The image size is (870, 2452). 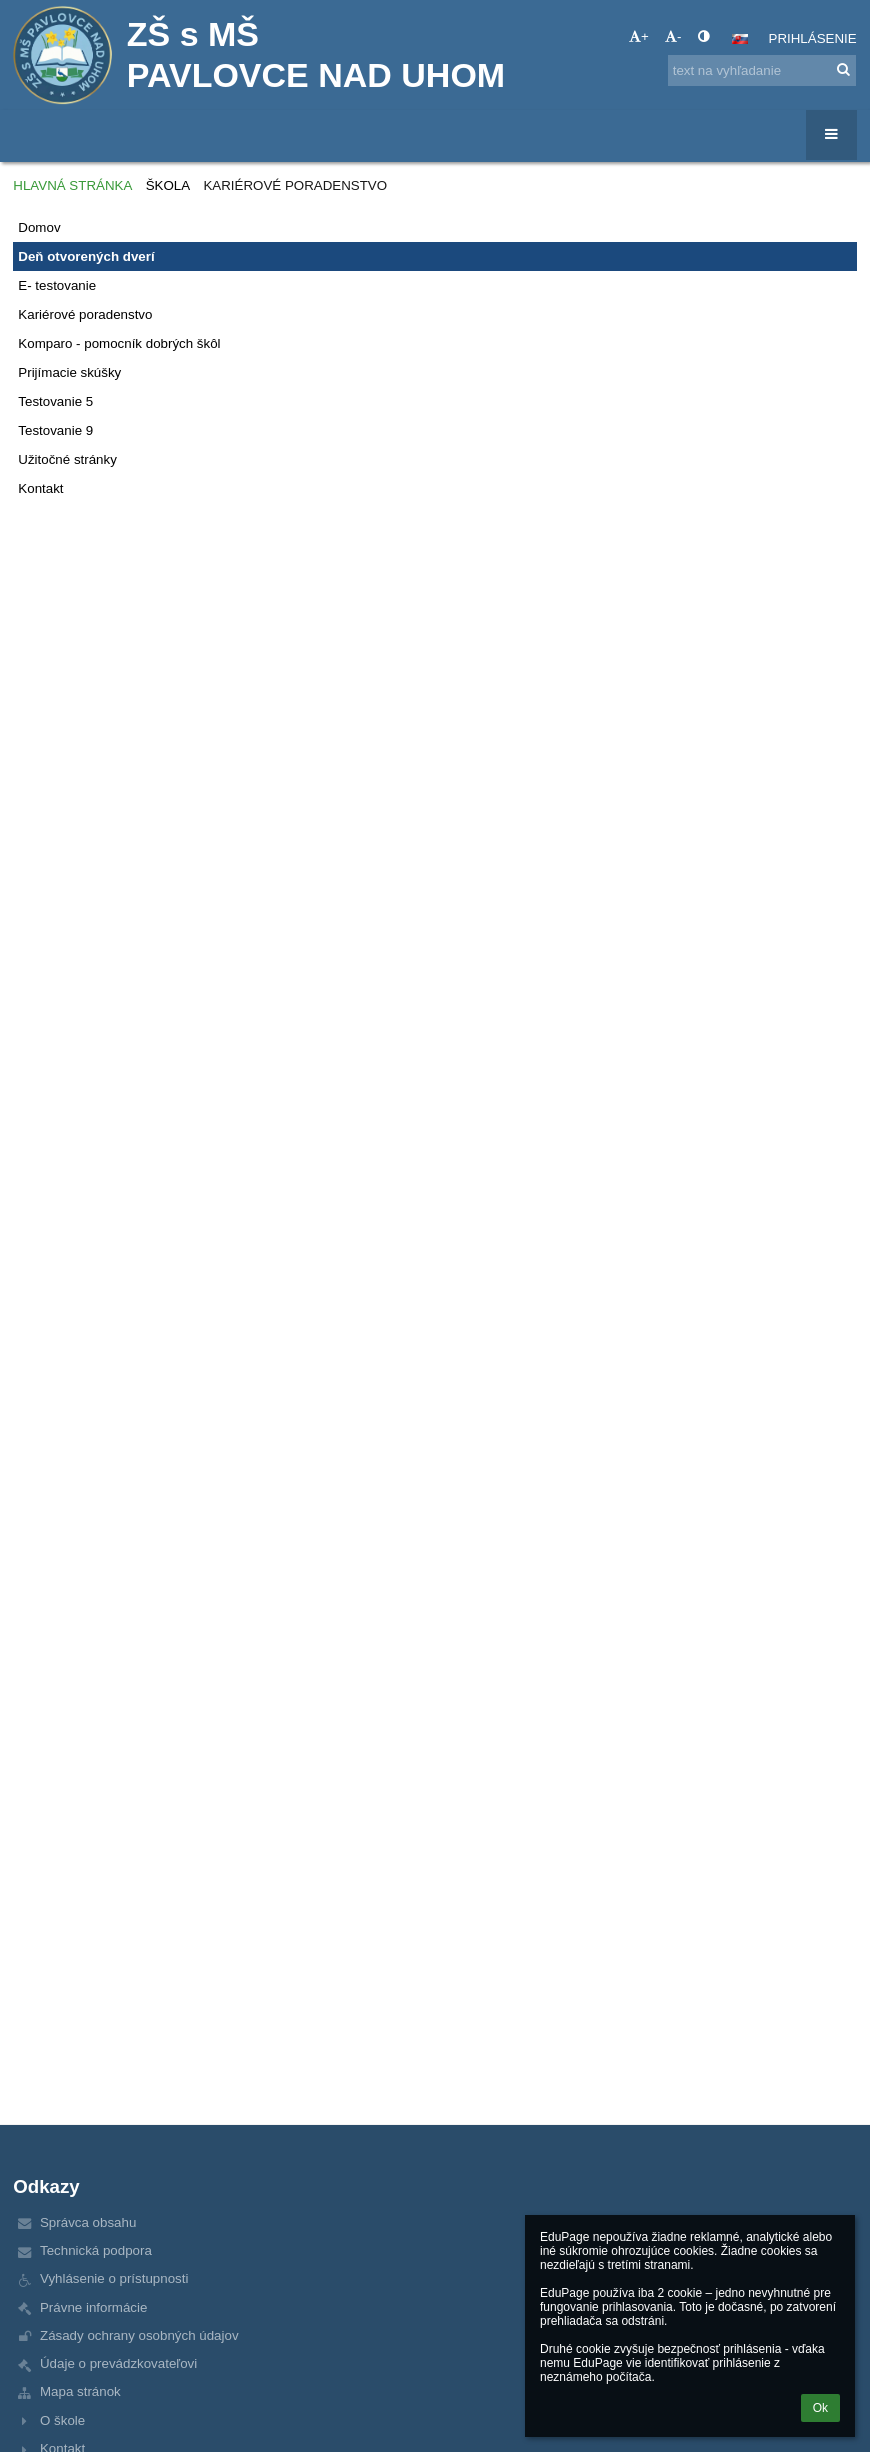 I want to click on Prihlásenie, so click(x=813, y=38).